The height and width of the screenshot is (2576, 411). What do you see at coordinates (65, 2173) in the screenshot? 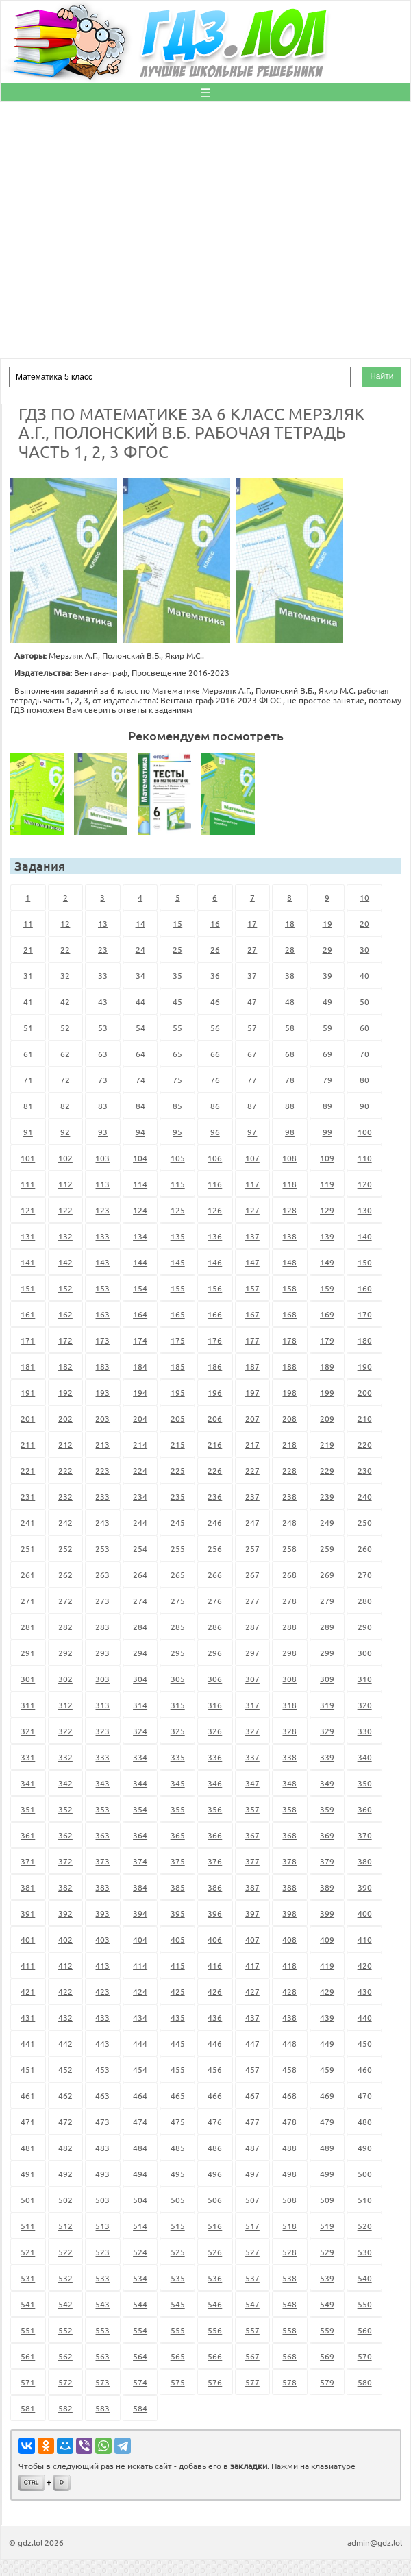
I see `492` at bounding box center [65, 2173].